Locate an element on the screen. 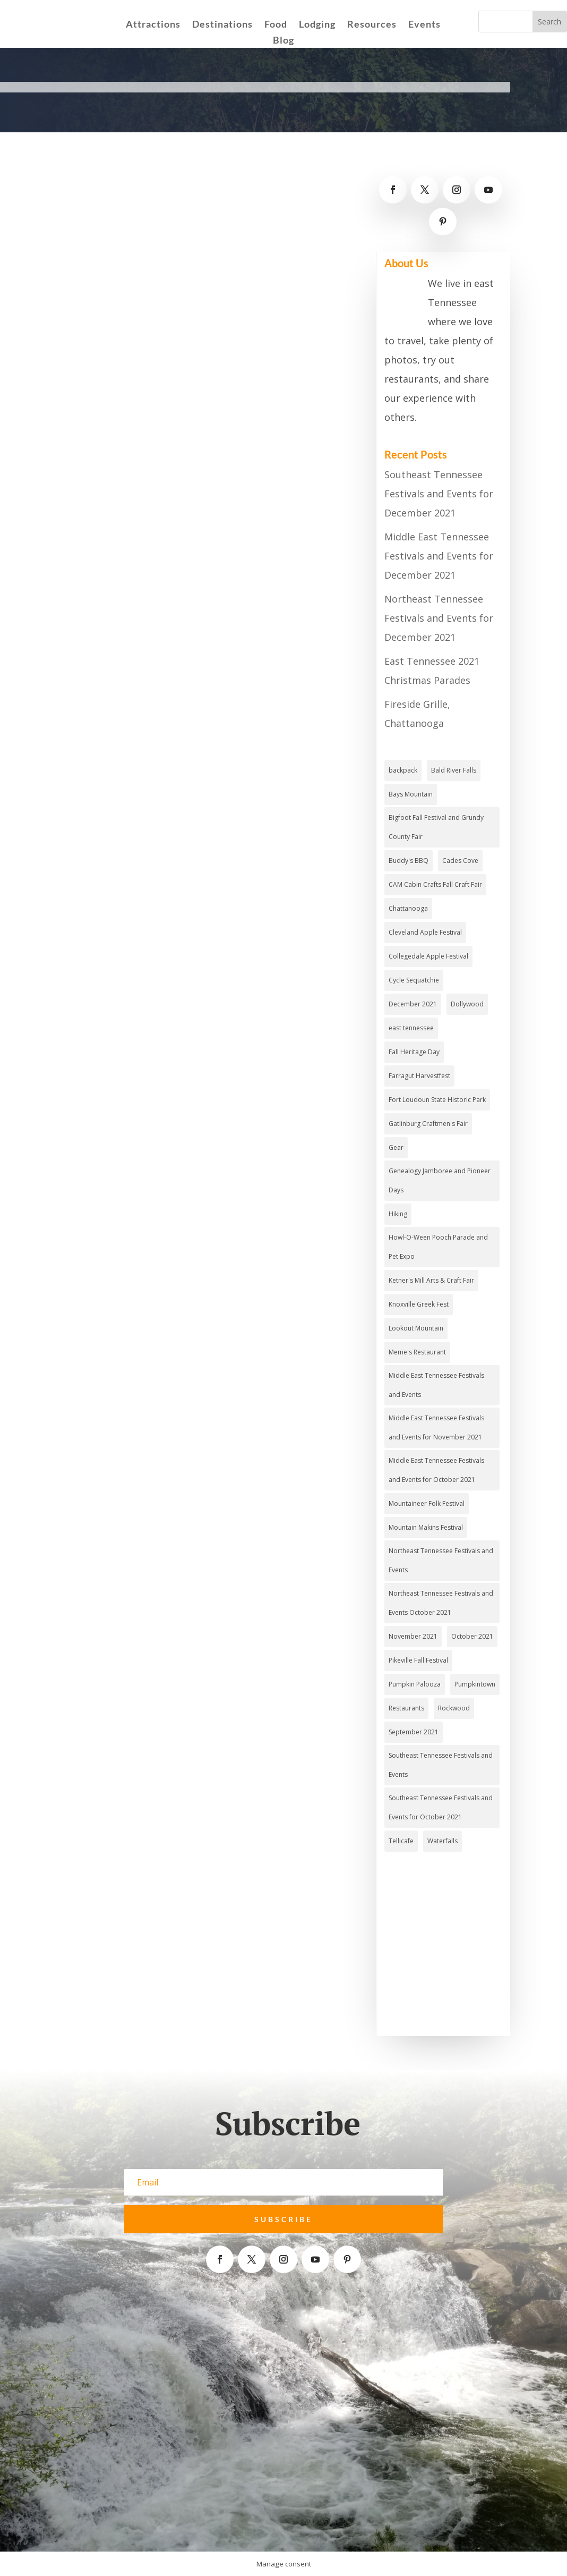  Bald River Falls [Bald River Falls (2 items)] is located at coordinates (453, 770).